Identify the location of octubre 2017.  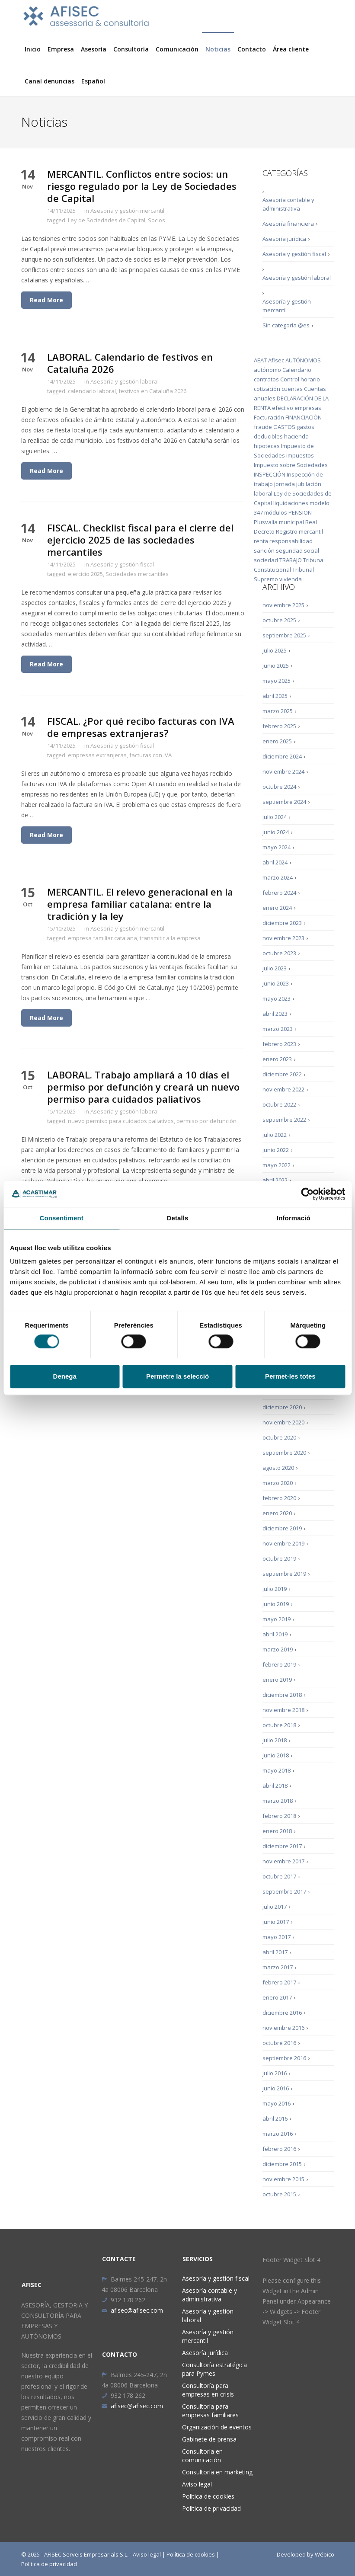
(279, 1876).